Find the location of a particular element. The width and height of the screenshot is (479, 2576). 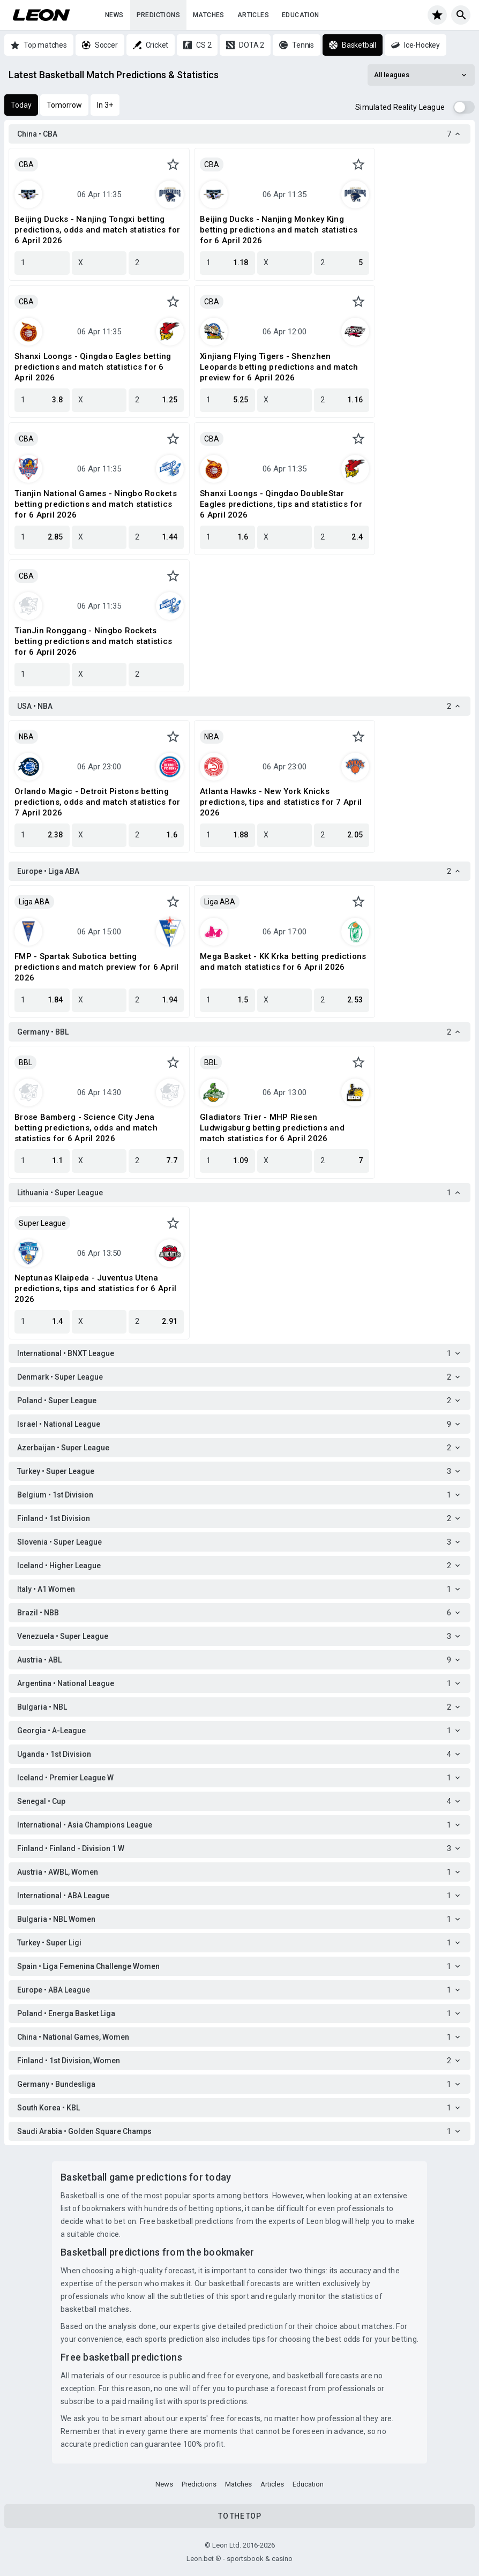

CBA is located at coordinates (26, 164).